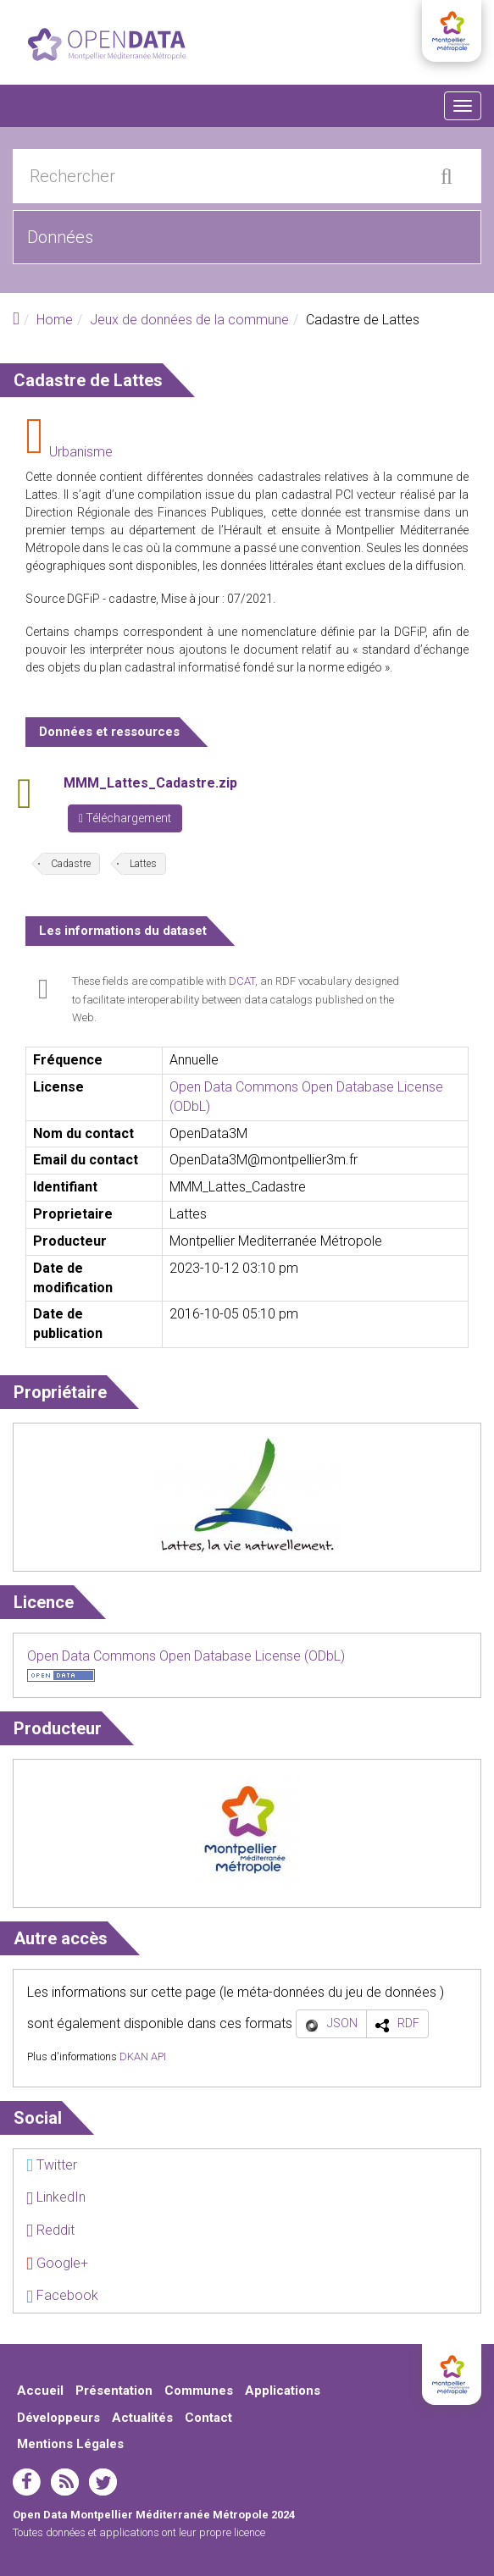 This screenshot has width=494, height=2576. What do you see at coordinates (114, 2390) in the screenshot?
I see `Présentation` at bounding box center [114, 2390].